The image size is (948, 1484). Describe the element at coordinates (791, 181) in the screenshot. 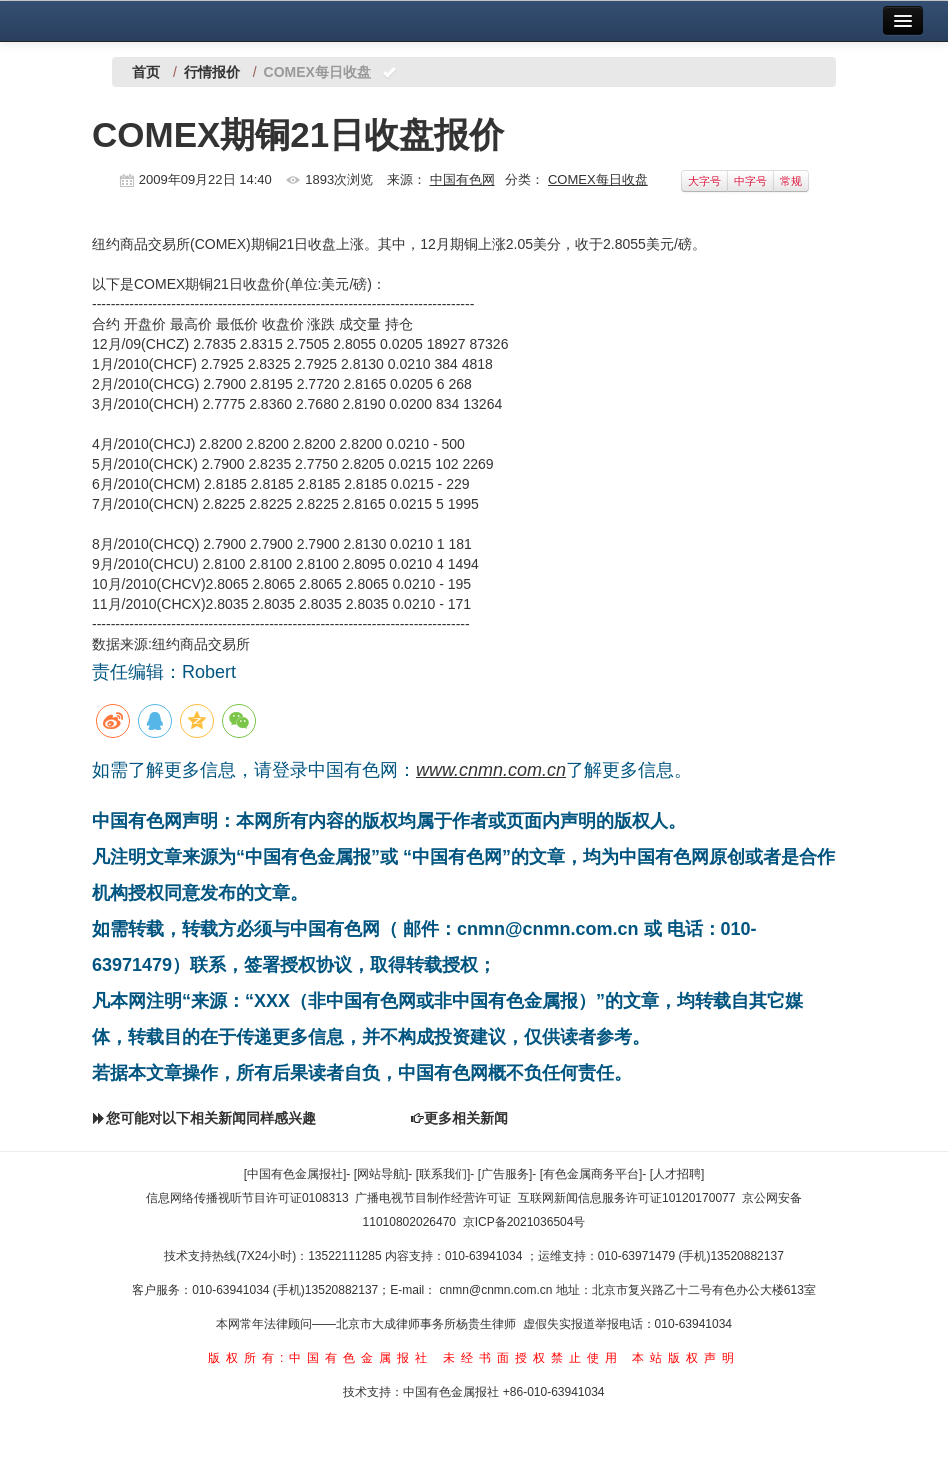

I see `常规` at that location.